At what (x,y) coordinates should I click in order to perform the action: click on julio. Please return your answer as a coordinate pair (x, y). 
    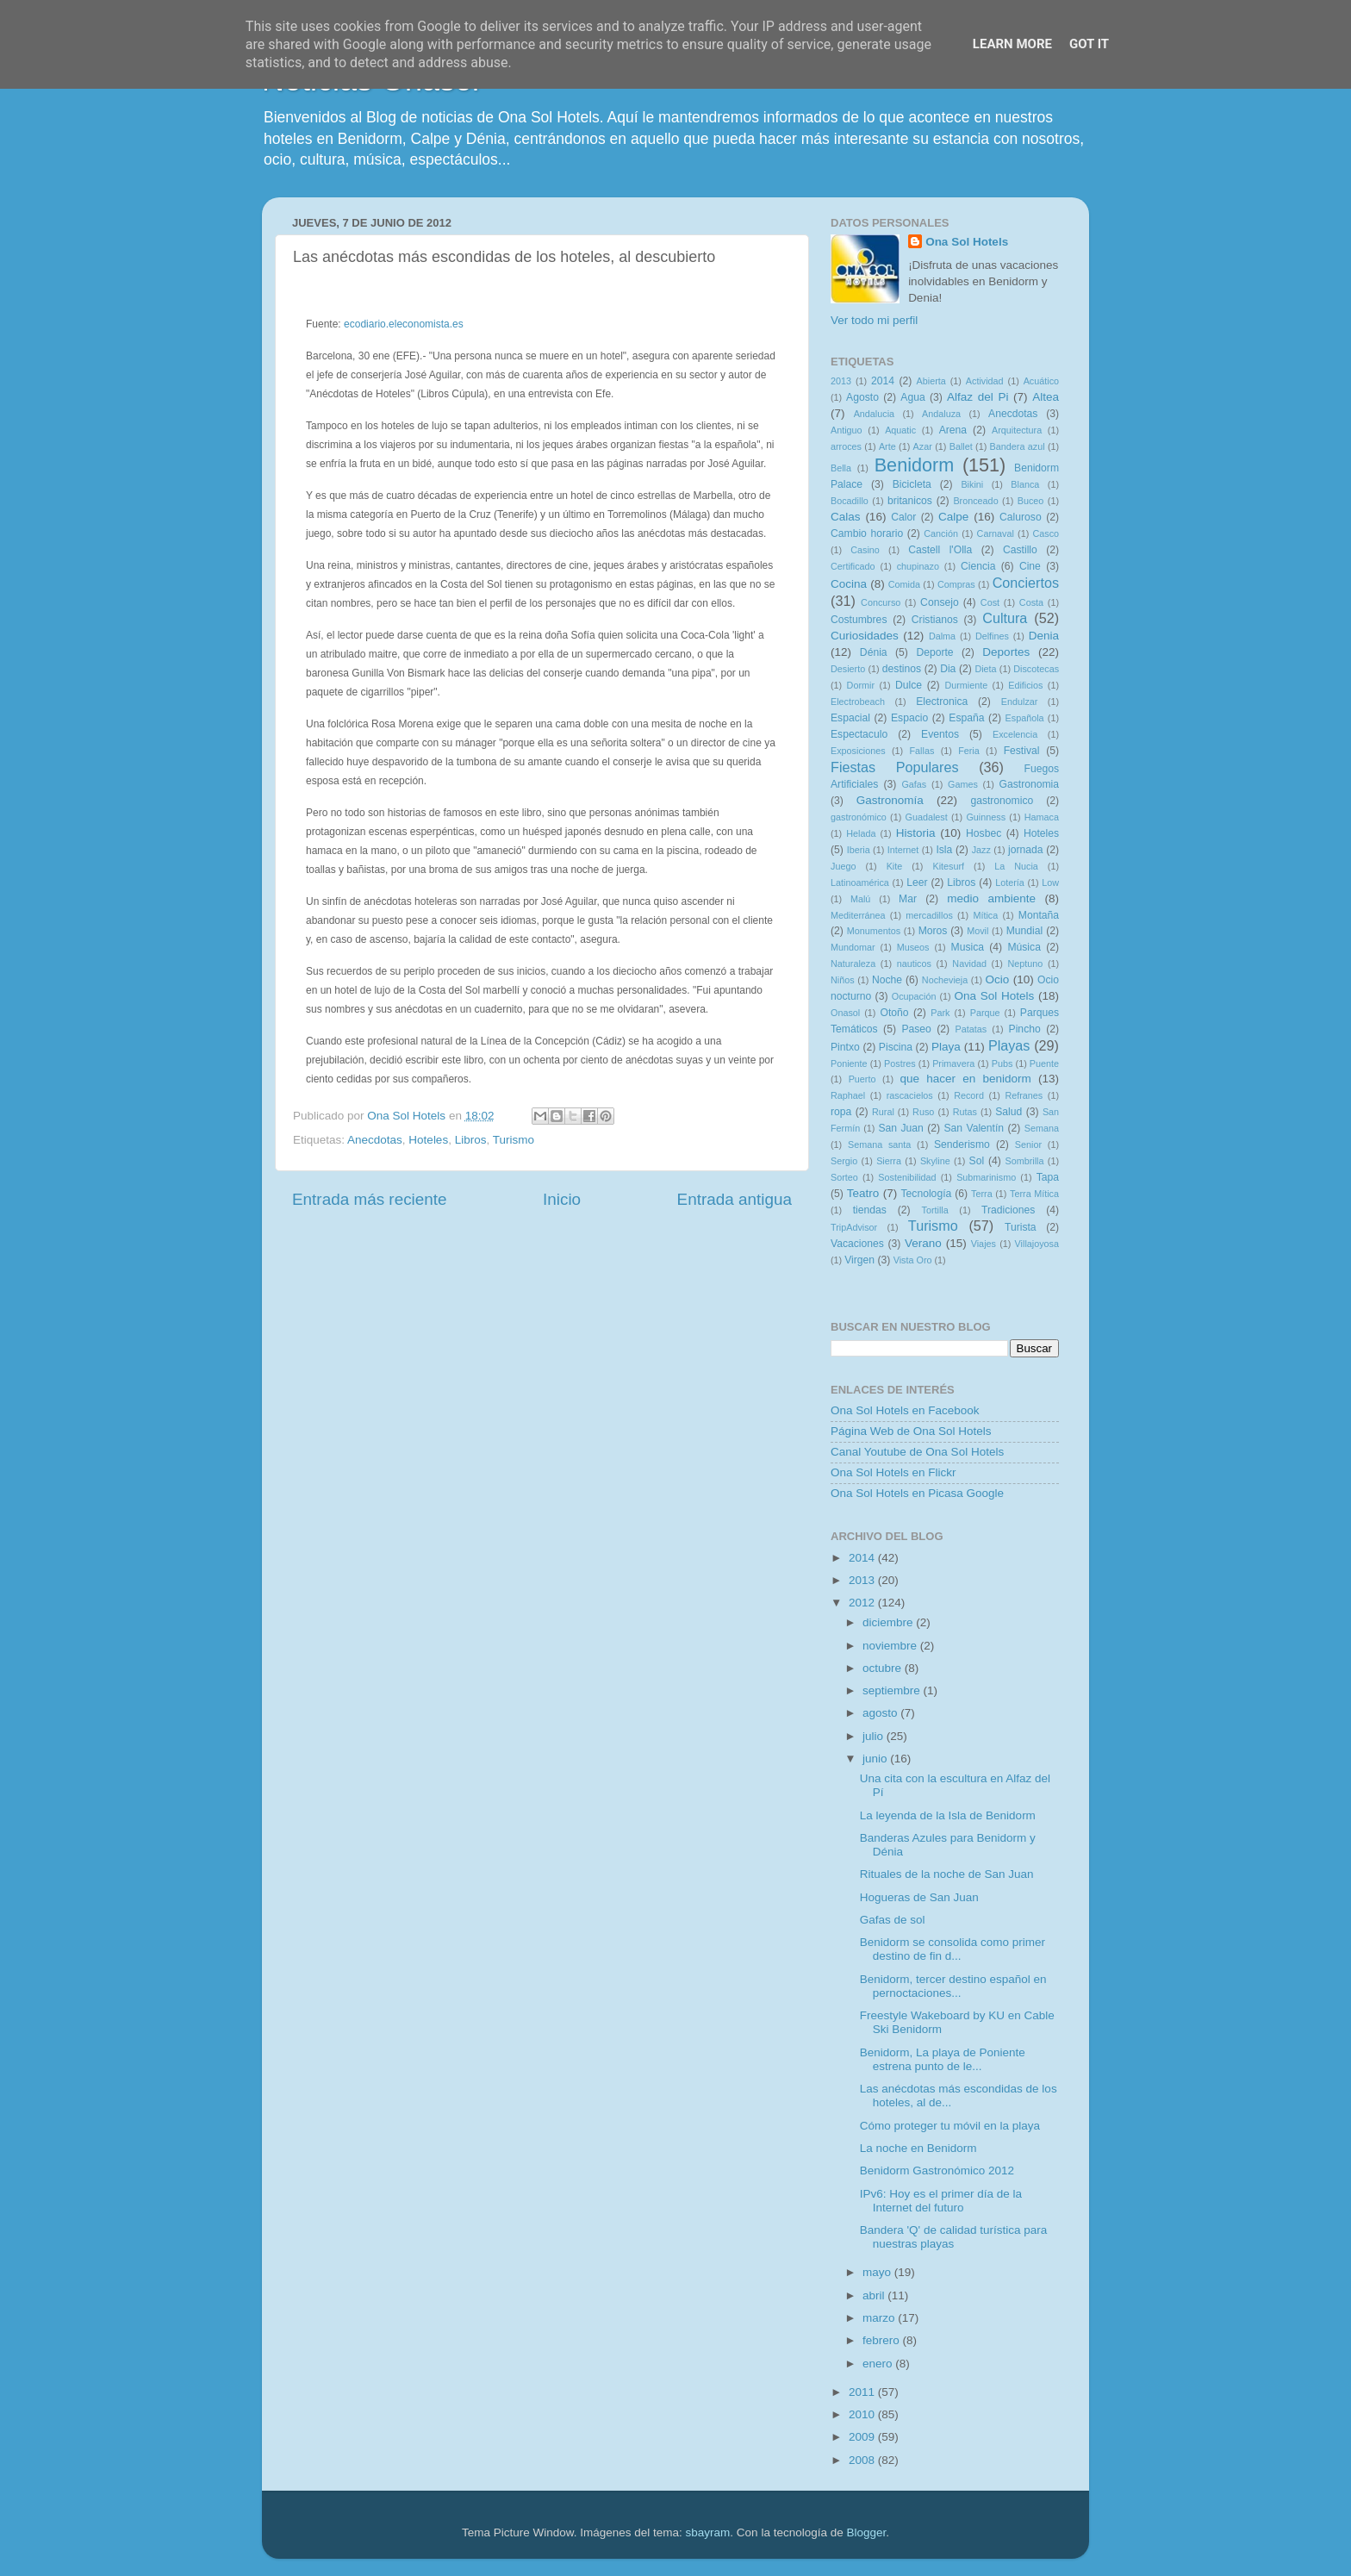
    Looking at the image, I should click on (874, 1736).